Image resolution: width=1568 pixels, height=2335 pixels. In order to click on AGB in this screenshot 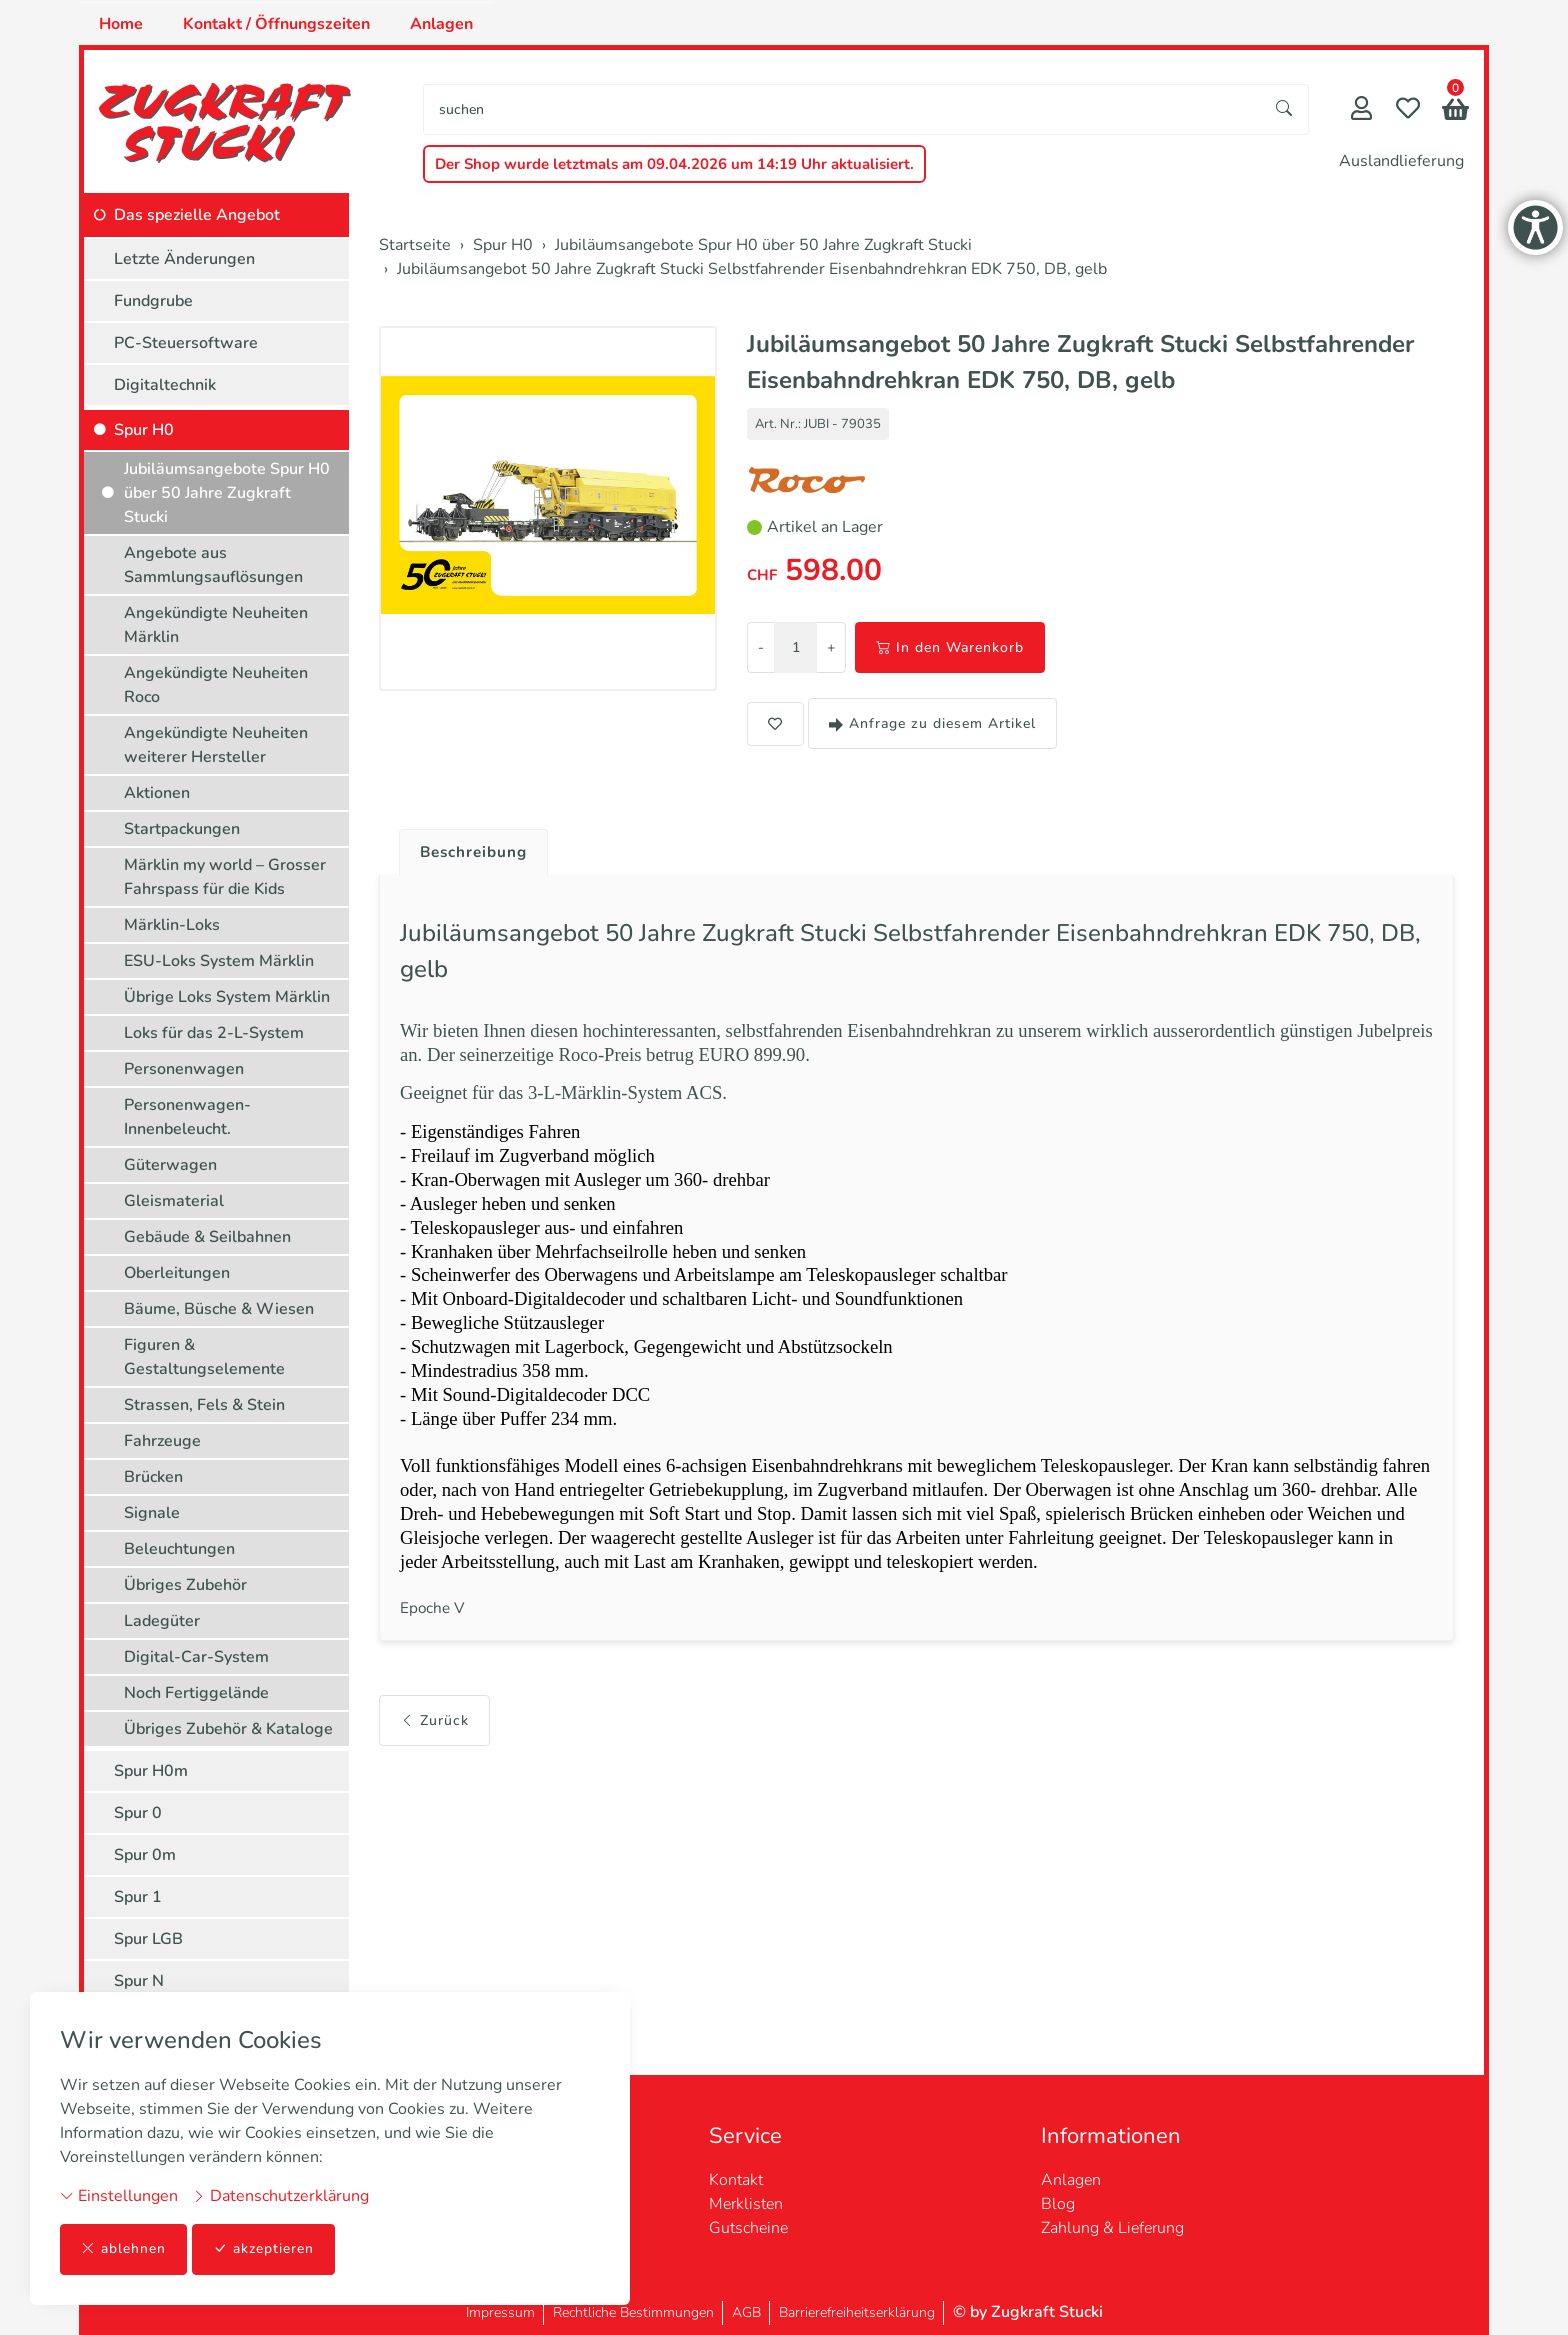, I will do `click(746, 2312)`.